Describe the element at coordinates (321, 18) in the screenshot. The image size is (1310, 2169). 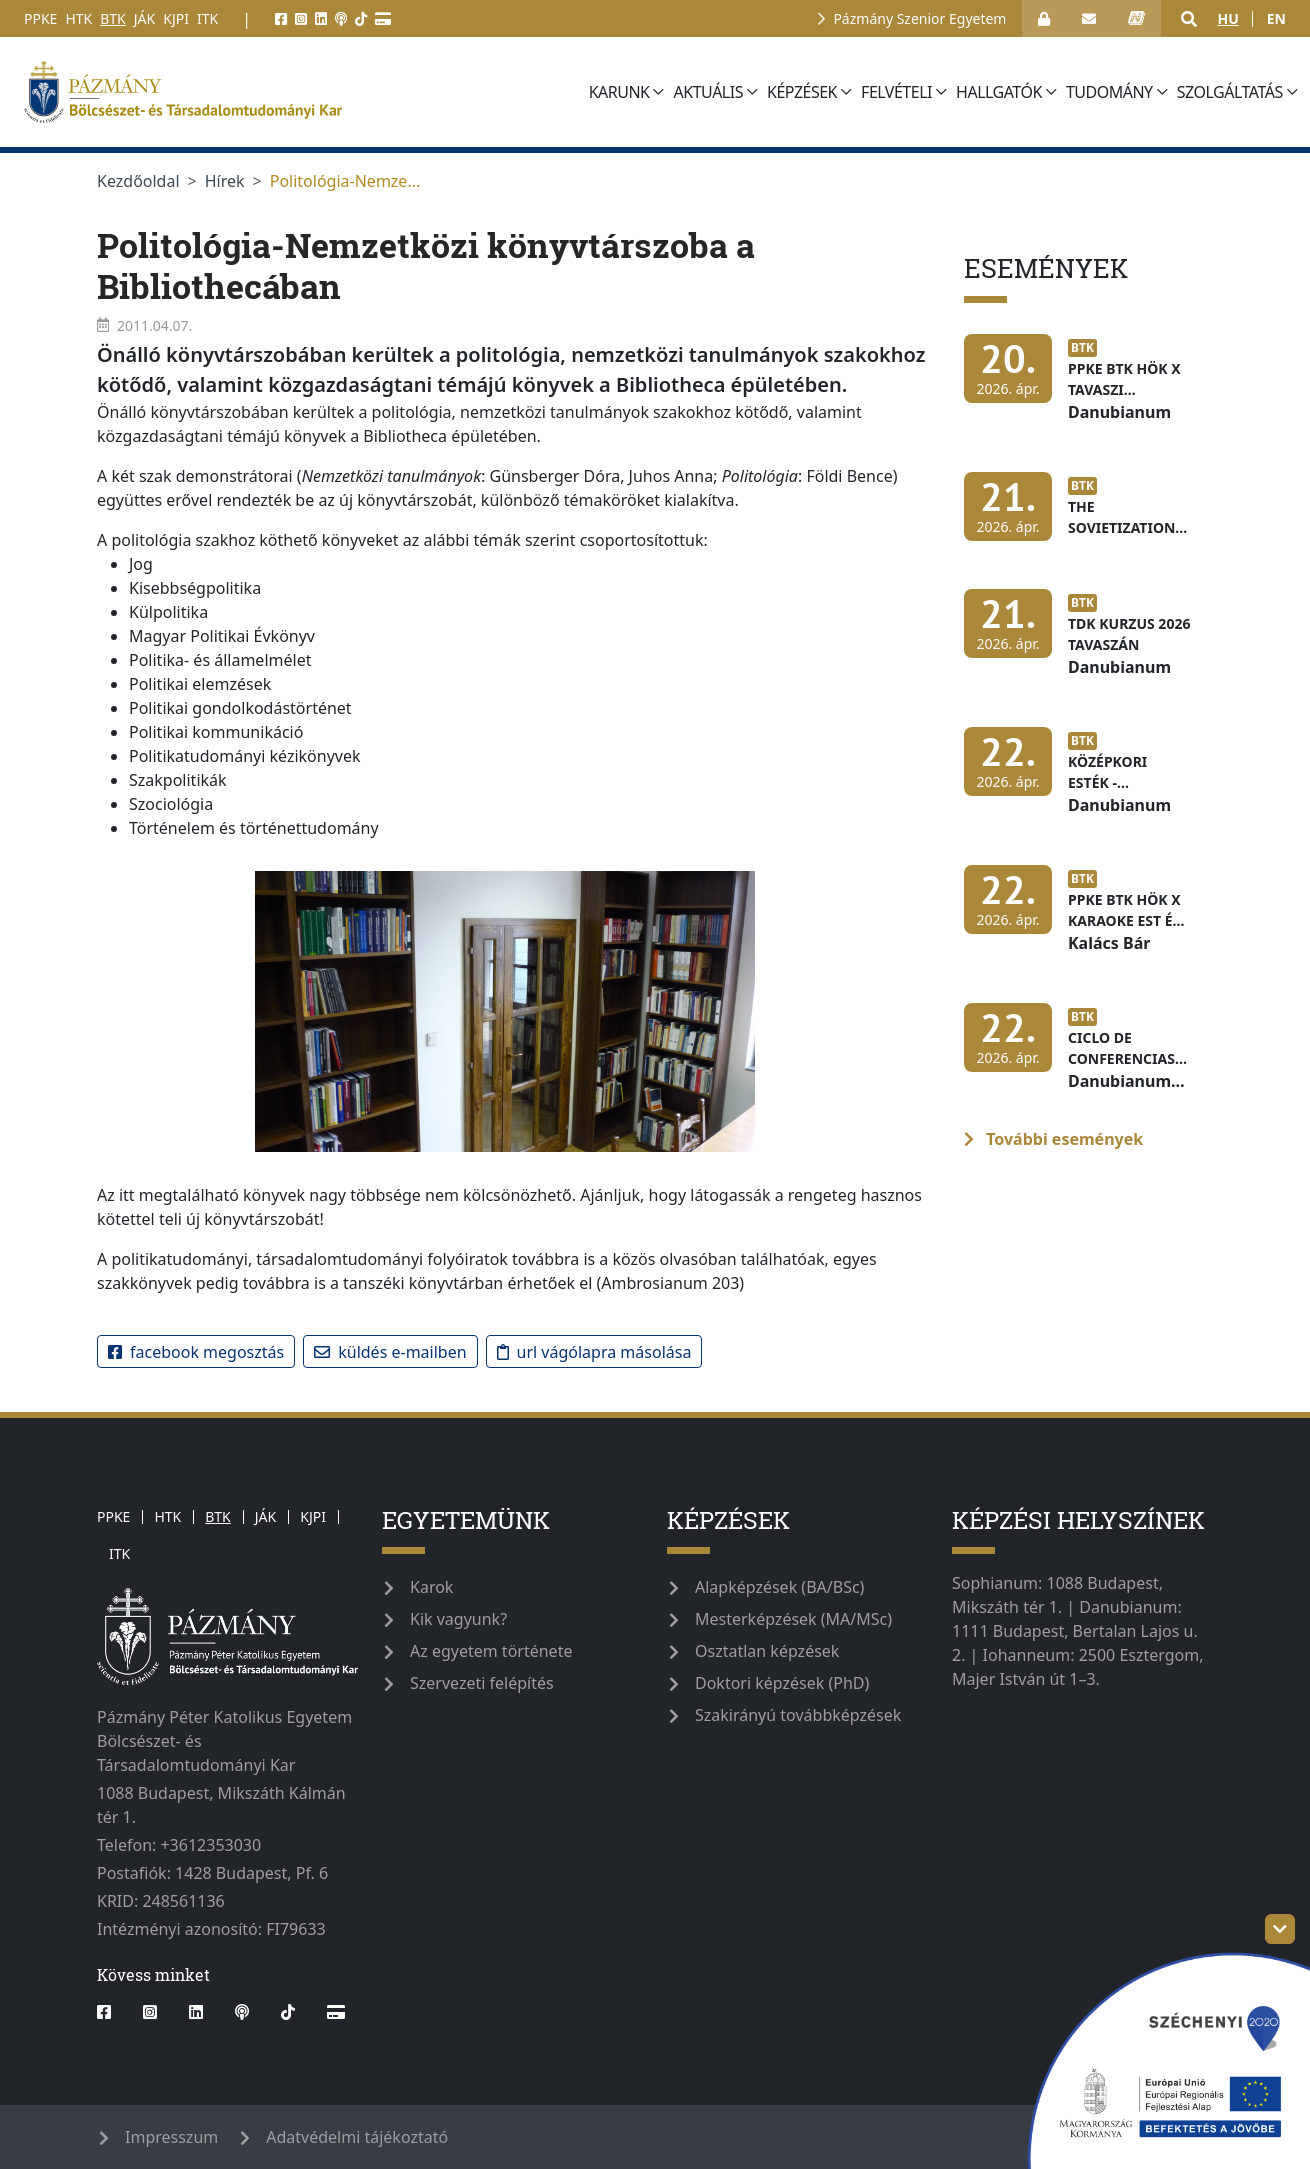
I see `[linkedin]` at that location.